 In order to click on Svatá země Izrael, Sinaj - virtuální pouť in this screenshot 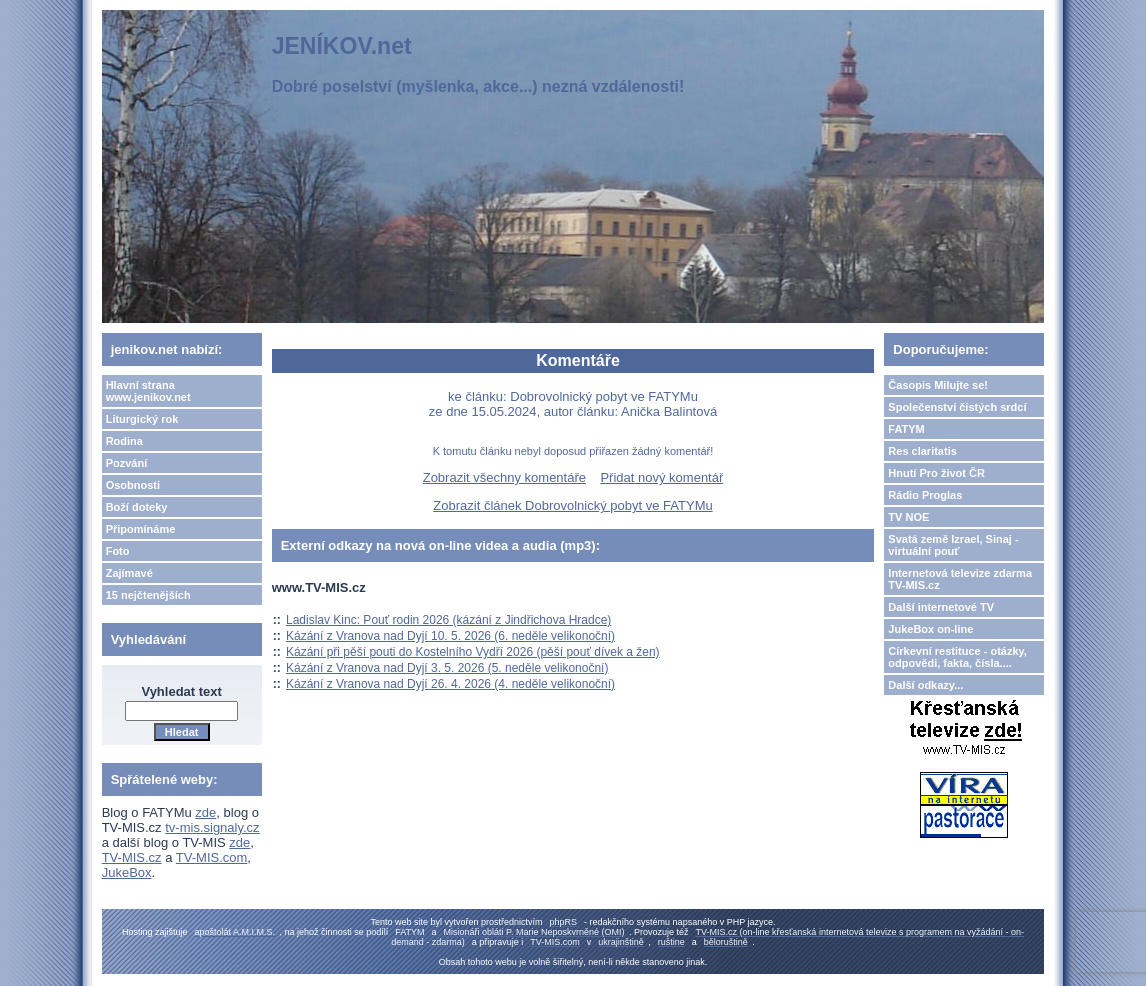, I will do `click(953, 545)`.